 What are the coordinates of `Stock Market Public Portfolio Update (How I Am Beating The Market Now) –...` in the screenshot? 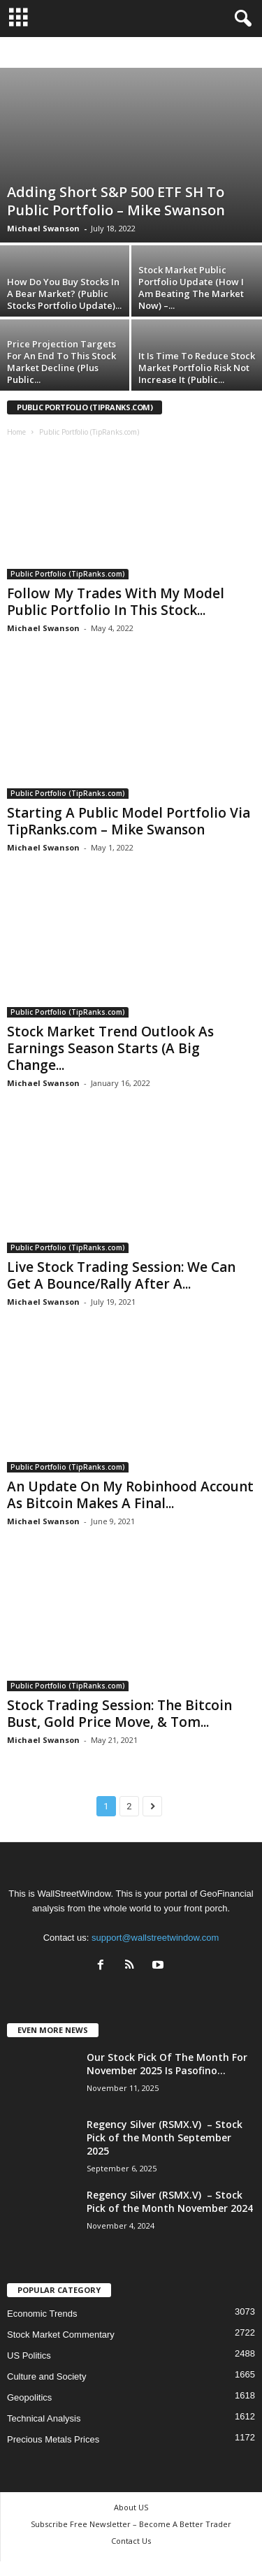 It's located at (191, 287).